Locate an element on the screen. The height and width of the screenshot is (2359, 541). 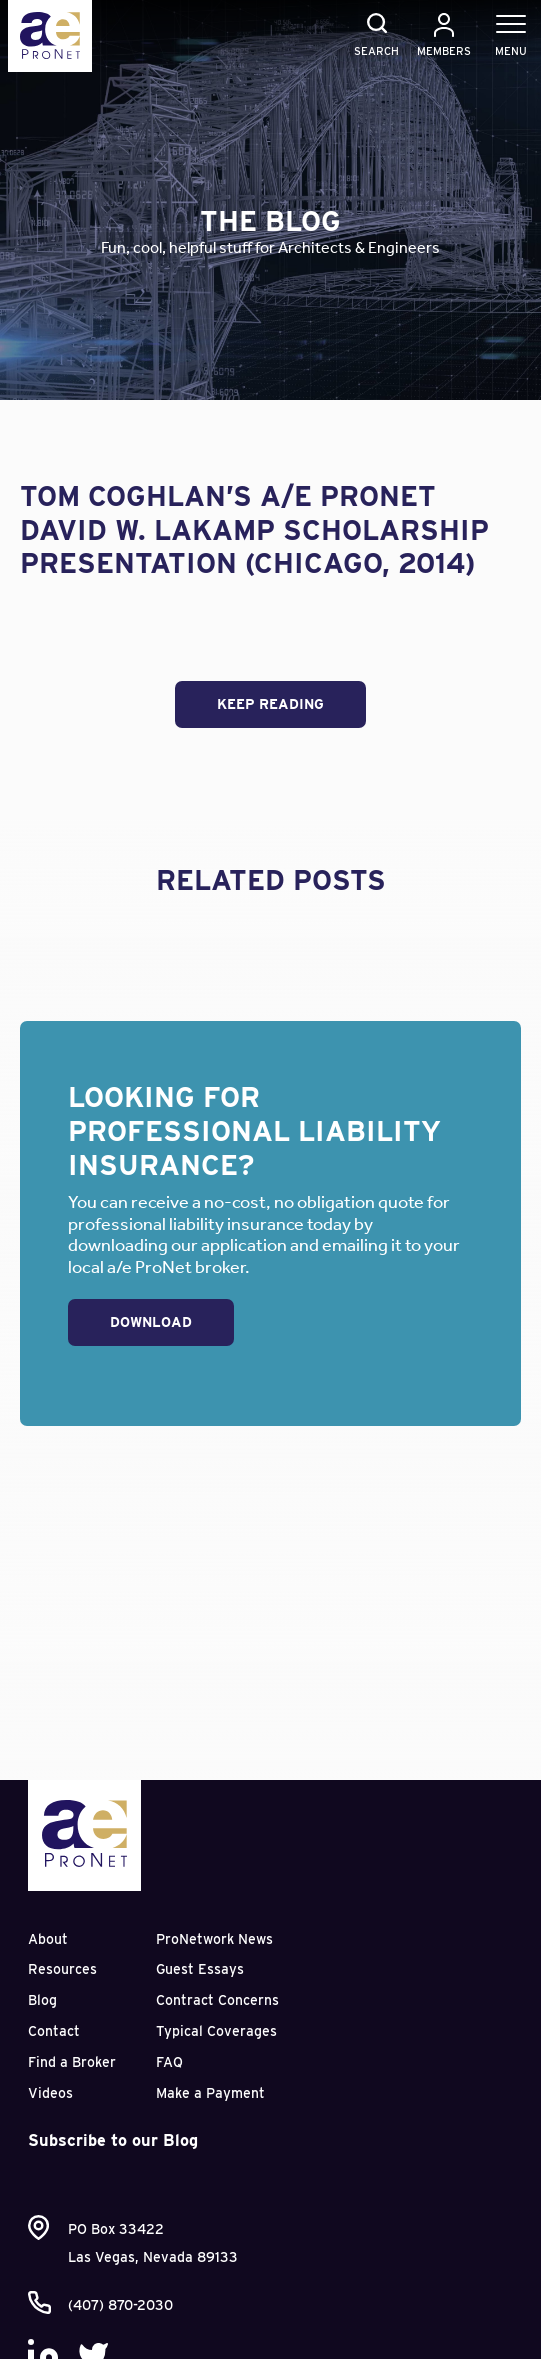
Keep Reading is located at coordinates (270, 704).